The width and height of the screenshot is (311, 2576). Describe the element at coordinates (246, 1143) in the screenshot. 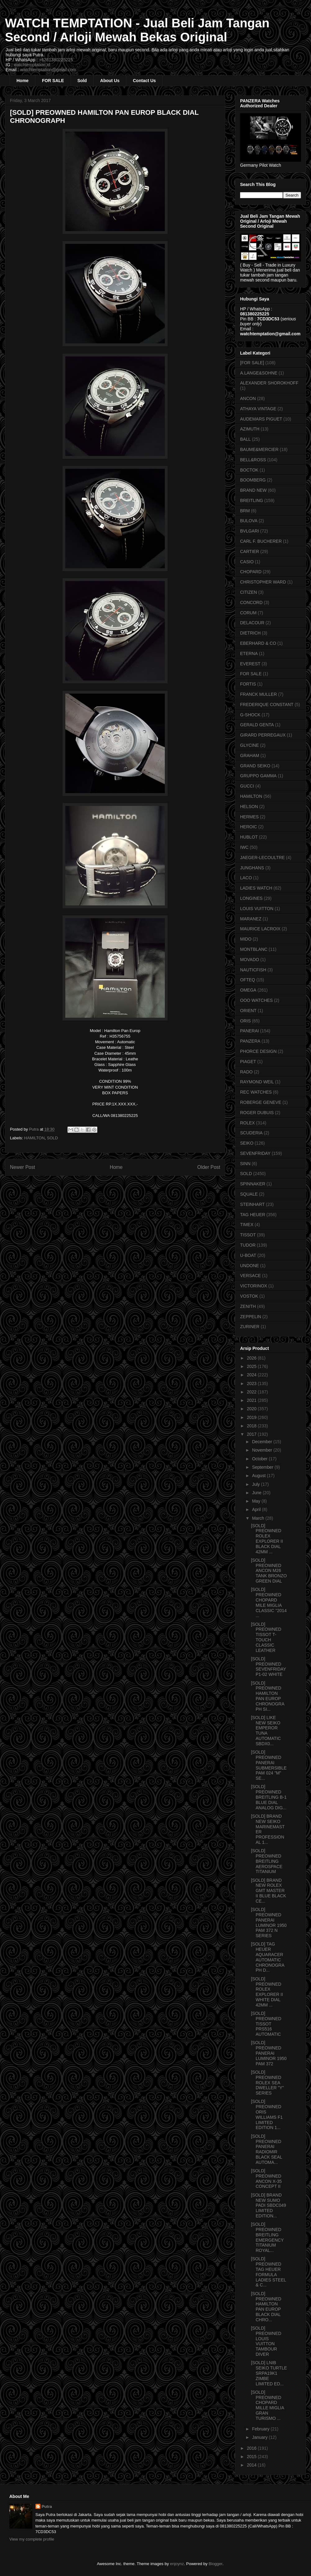

I see `SEIKO` at that location.